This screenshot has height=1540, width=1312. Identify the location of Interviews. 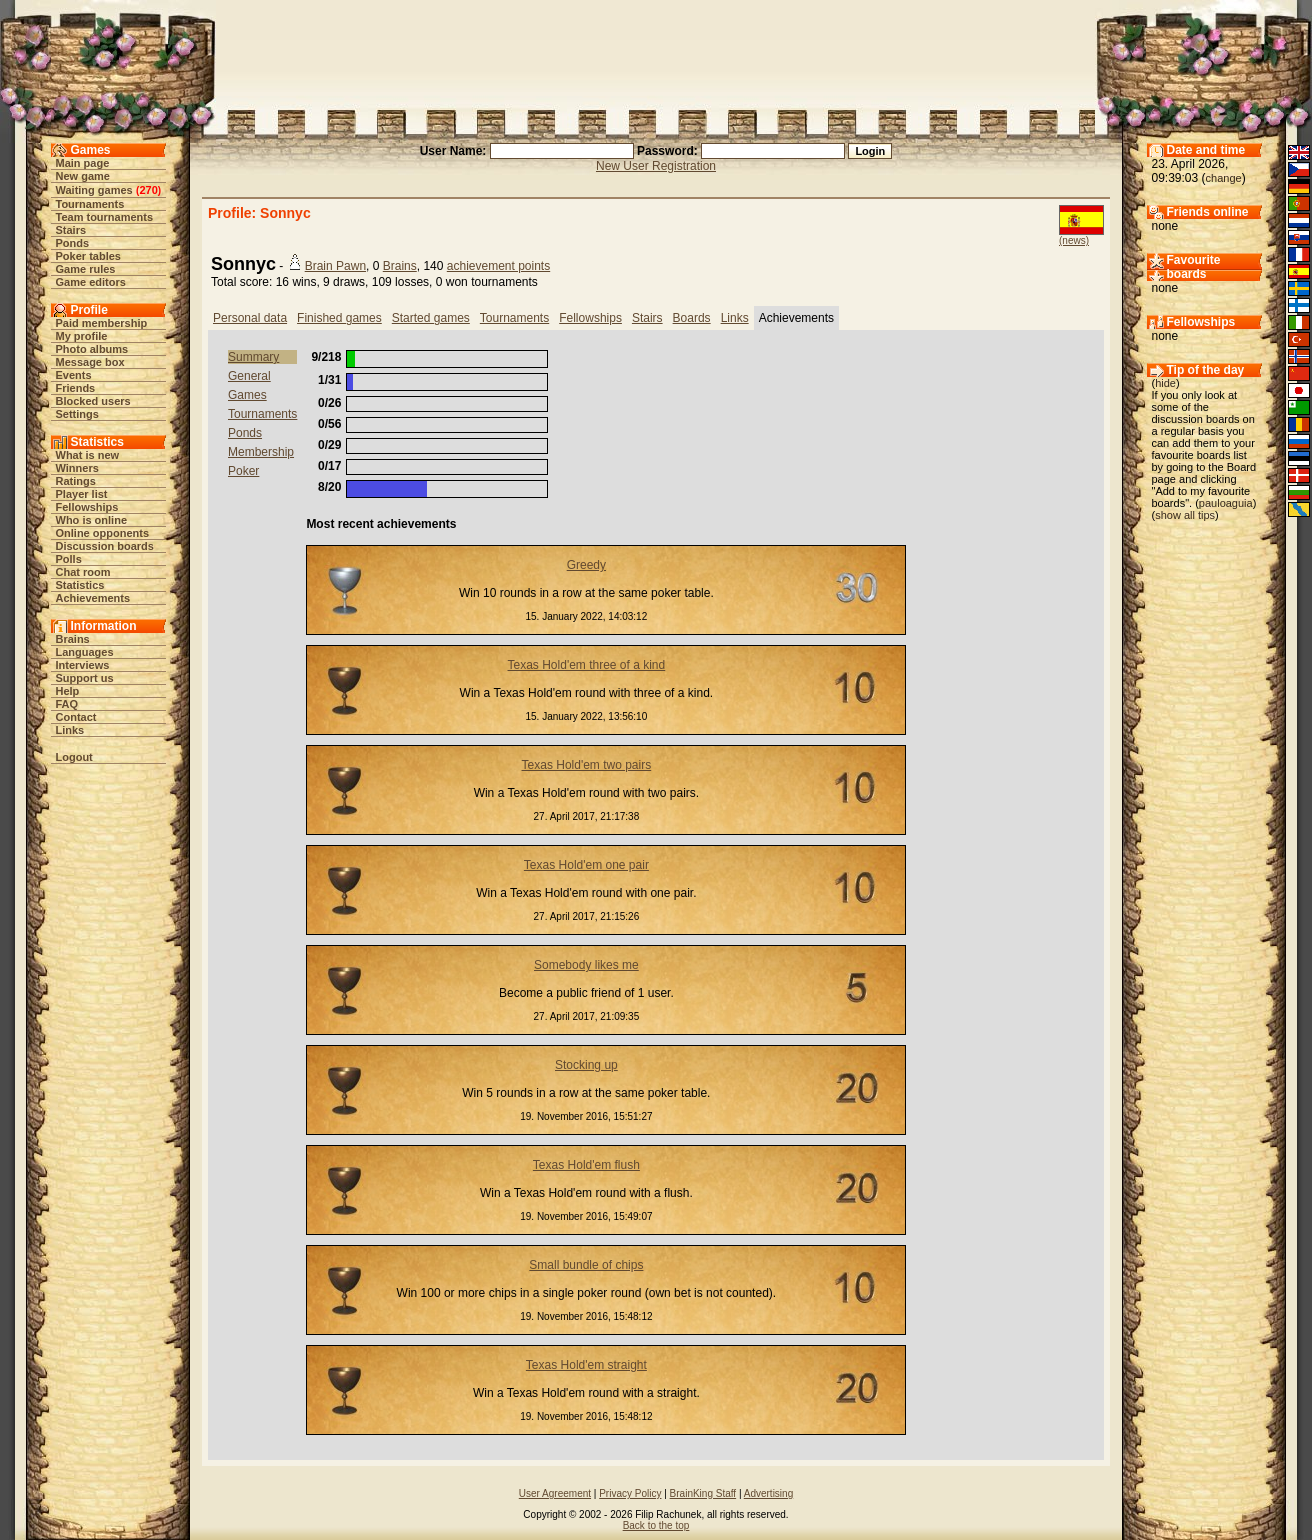
(83, 665).